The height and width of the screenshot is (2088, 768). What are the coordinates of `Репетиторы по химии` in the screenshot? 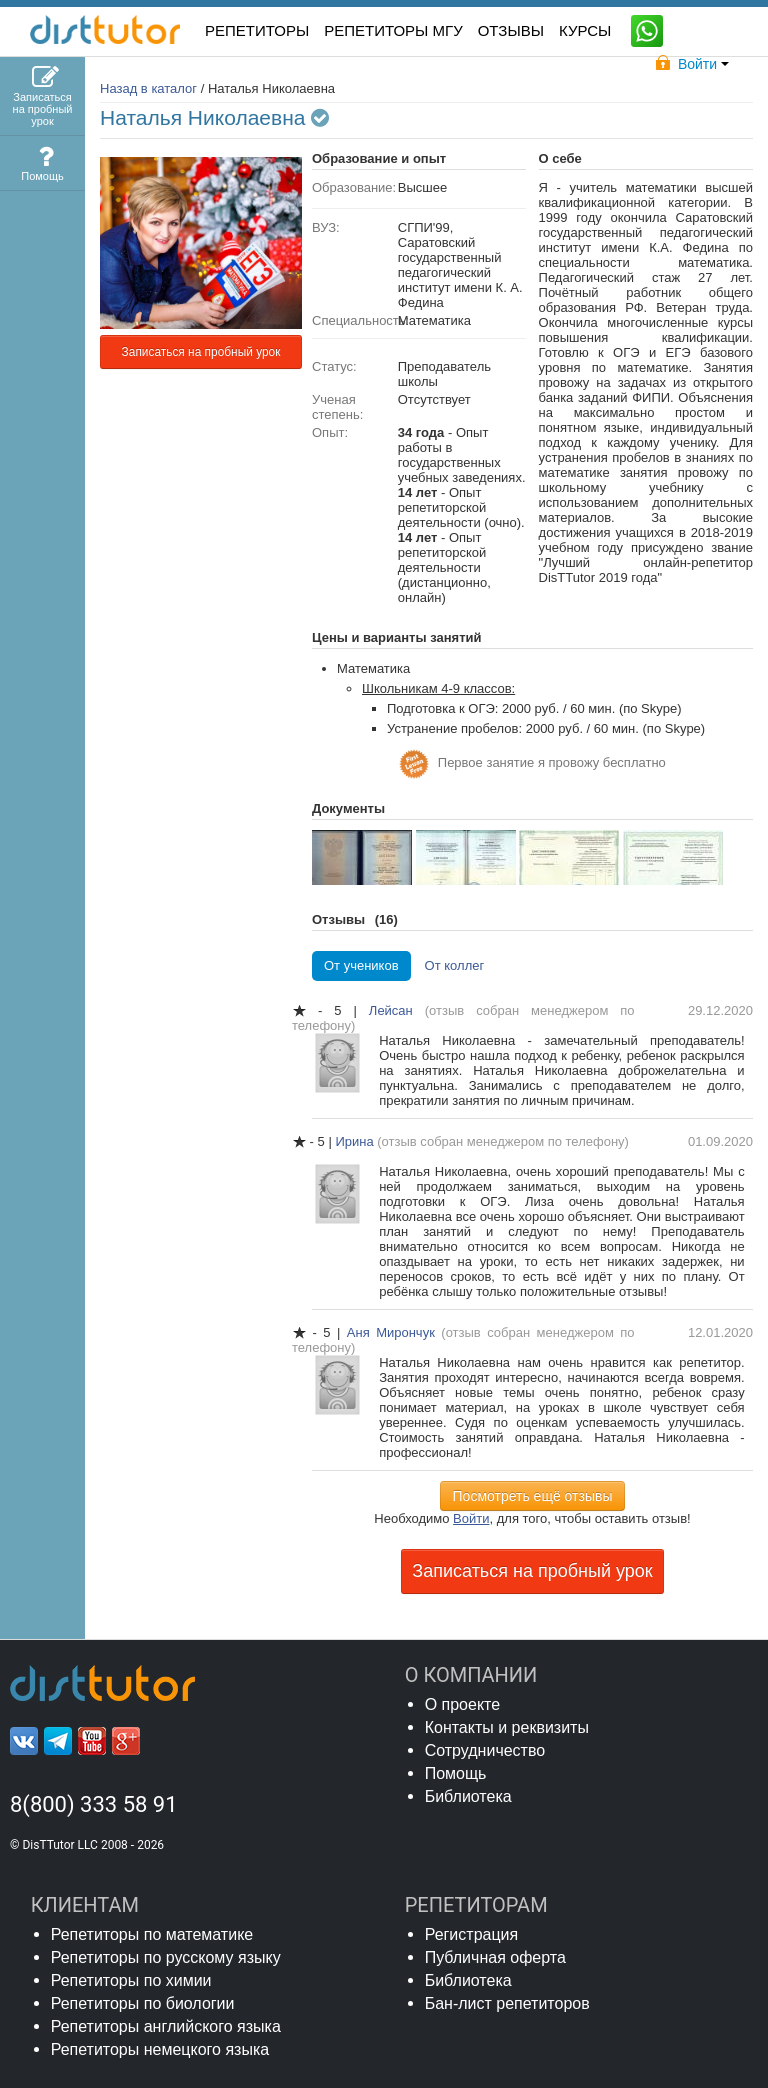 It's located at (131, 1980).